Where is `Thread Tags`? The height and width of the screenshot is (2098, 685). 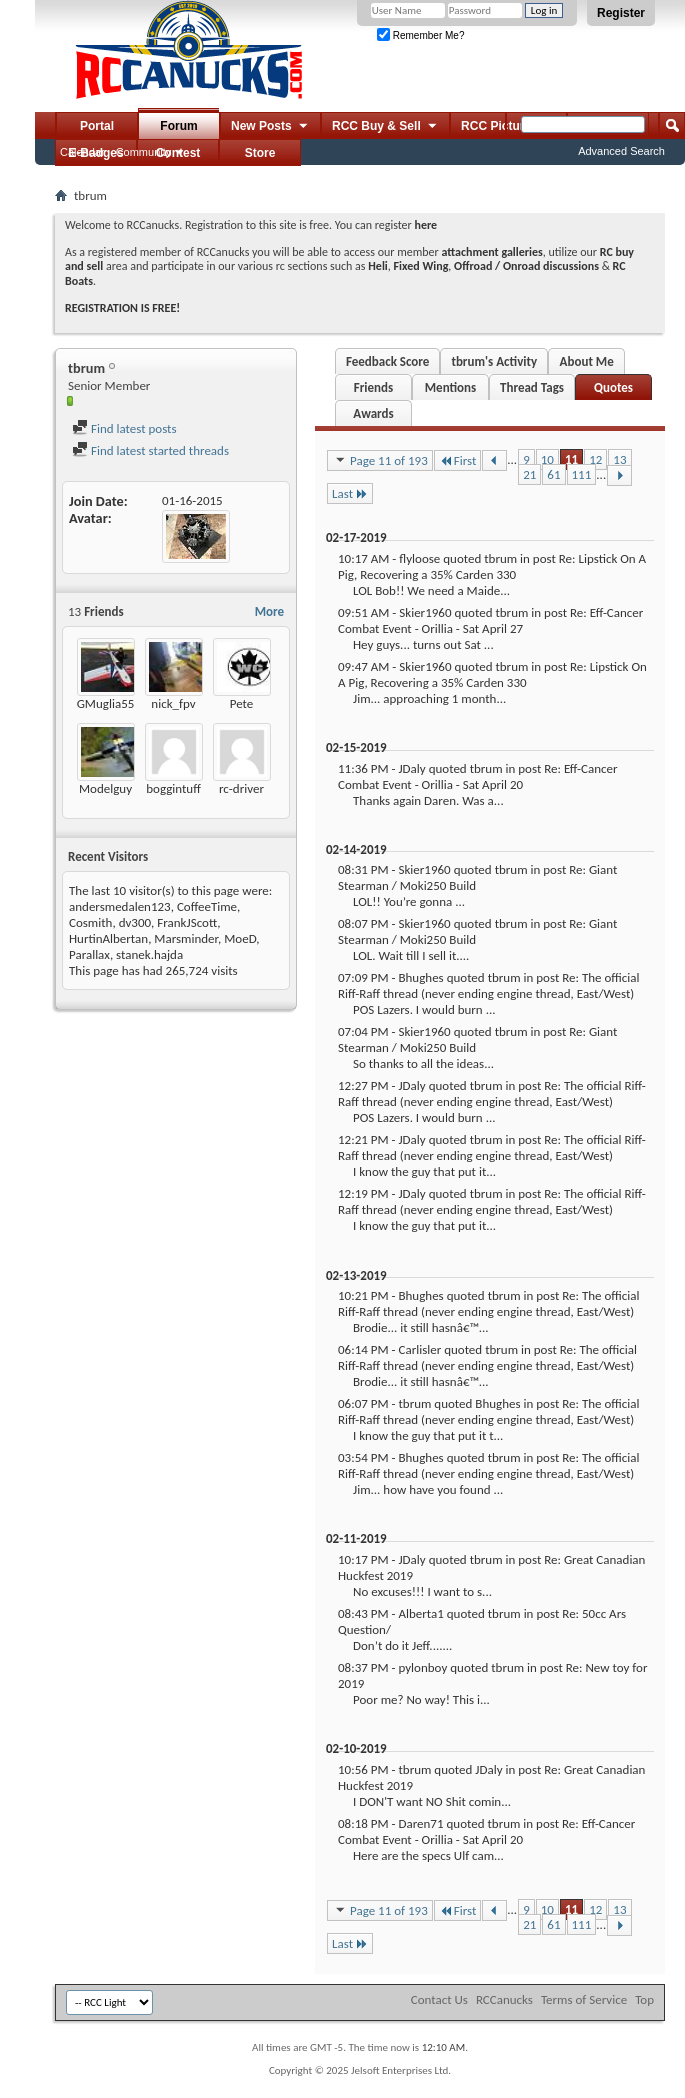
Thread Tags is located at coordinates (532, 387).